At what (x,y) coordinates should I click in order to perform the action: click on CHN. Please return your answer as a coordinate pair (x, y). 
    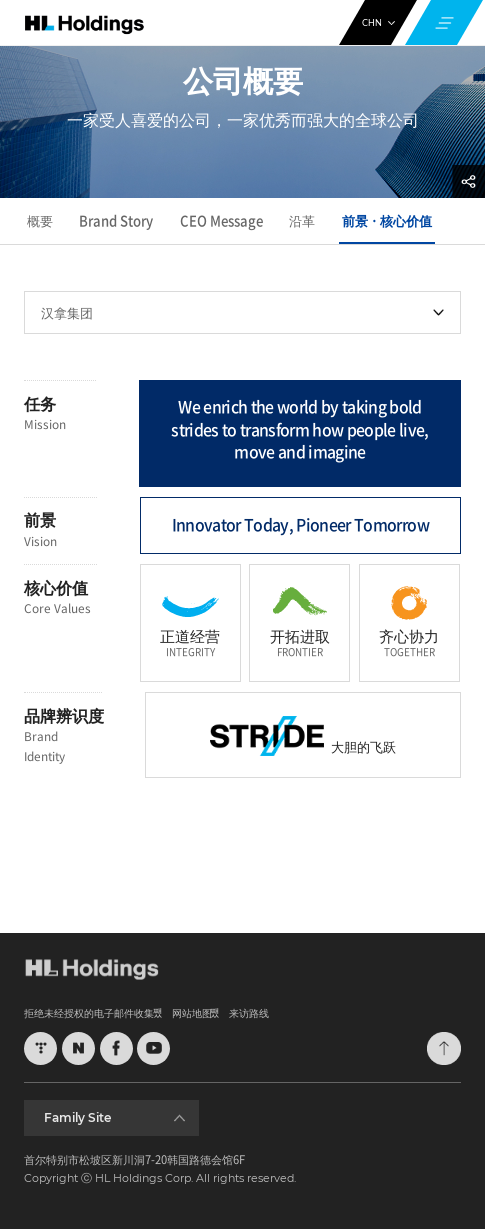
    Looking at the image, I should click on (378, 22).